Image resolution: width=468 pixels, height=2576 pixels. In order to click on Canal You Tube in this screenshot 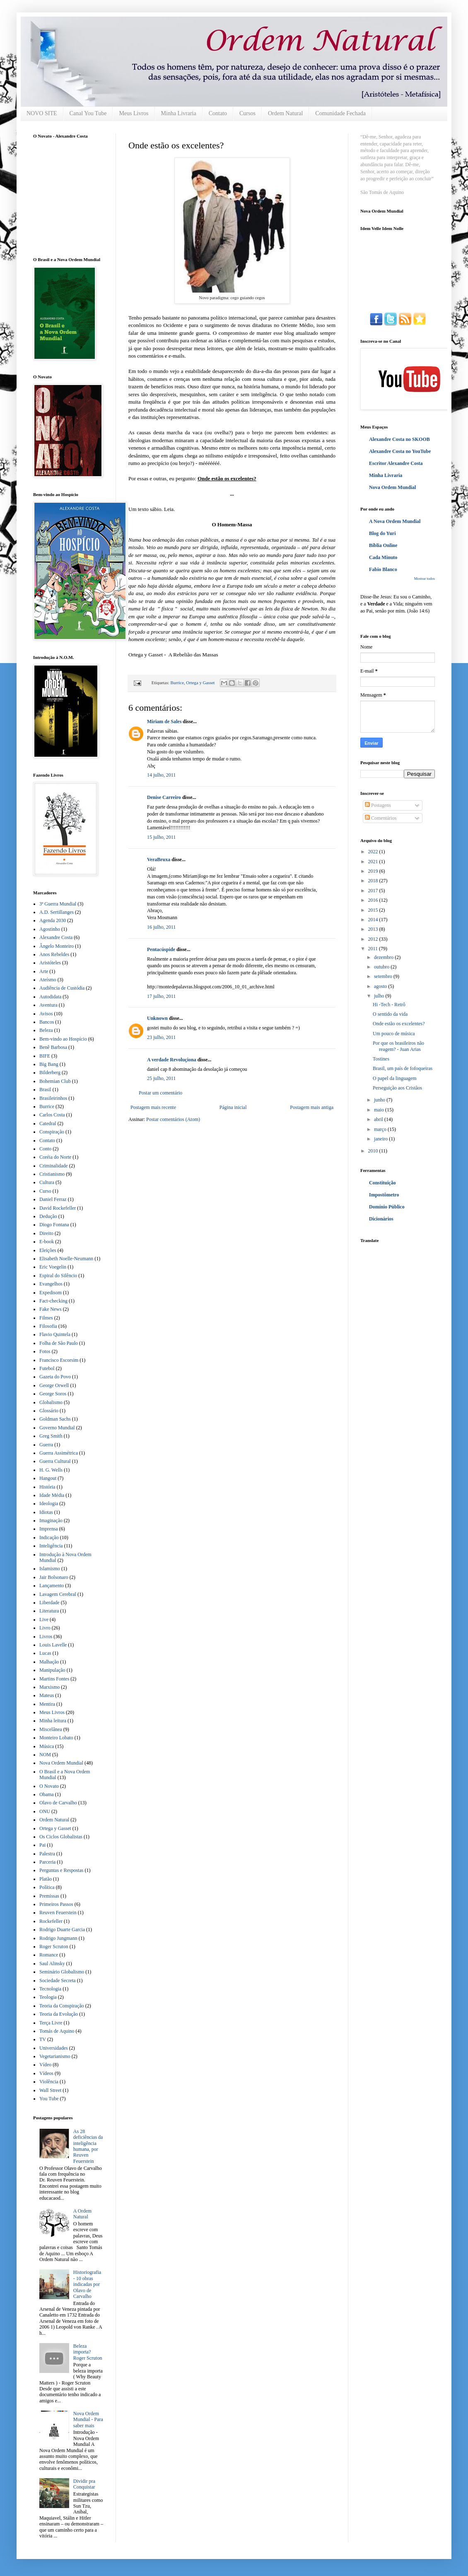, I will do `click(88, 113)`.